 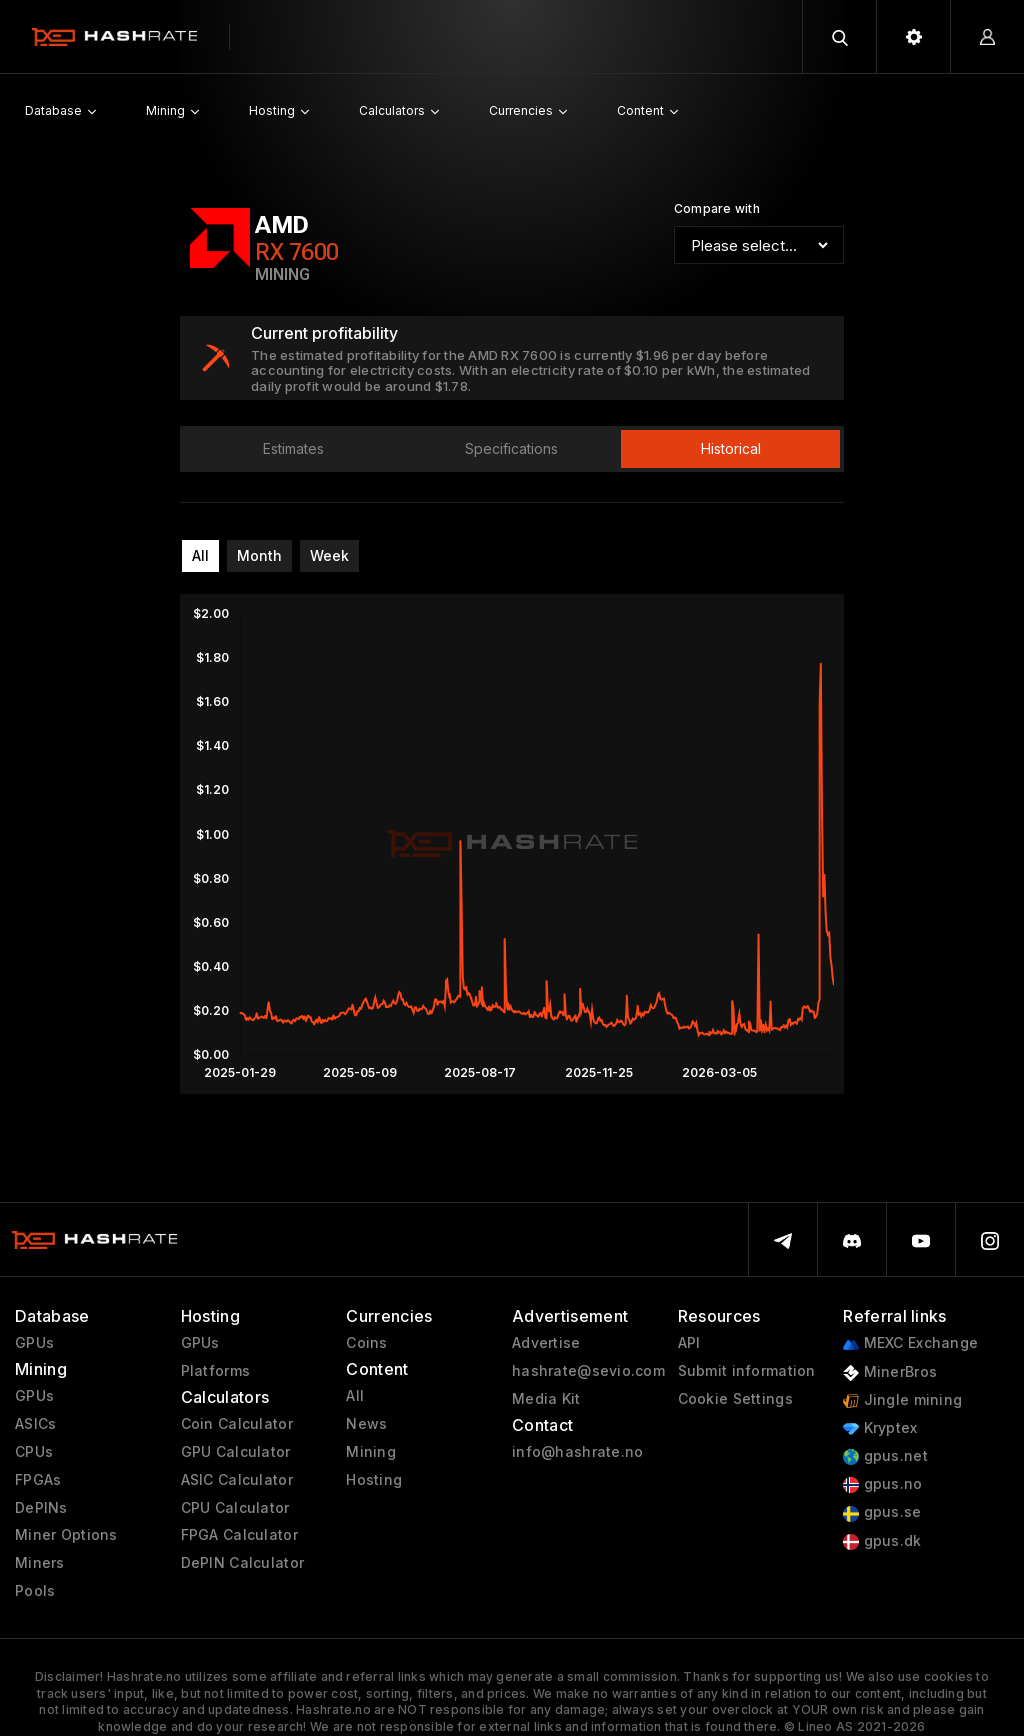 What do you see at coordinates (546, 1399) in the screenshot?
I see `Media Kit` at bounding box center [546, 1399].